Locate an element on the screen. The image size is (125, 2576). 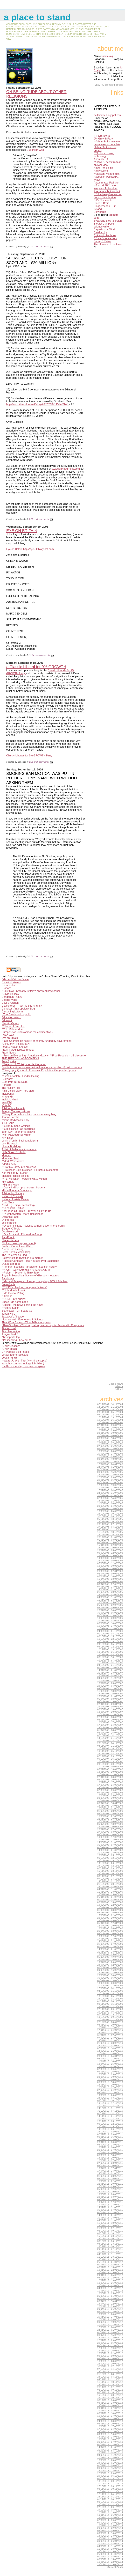
17/07/2005 - 24/07/2005 is located at coordinates (110, 1490).